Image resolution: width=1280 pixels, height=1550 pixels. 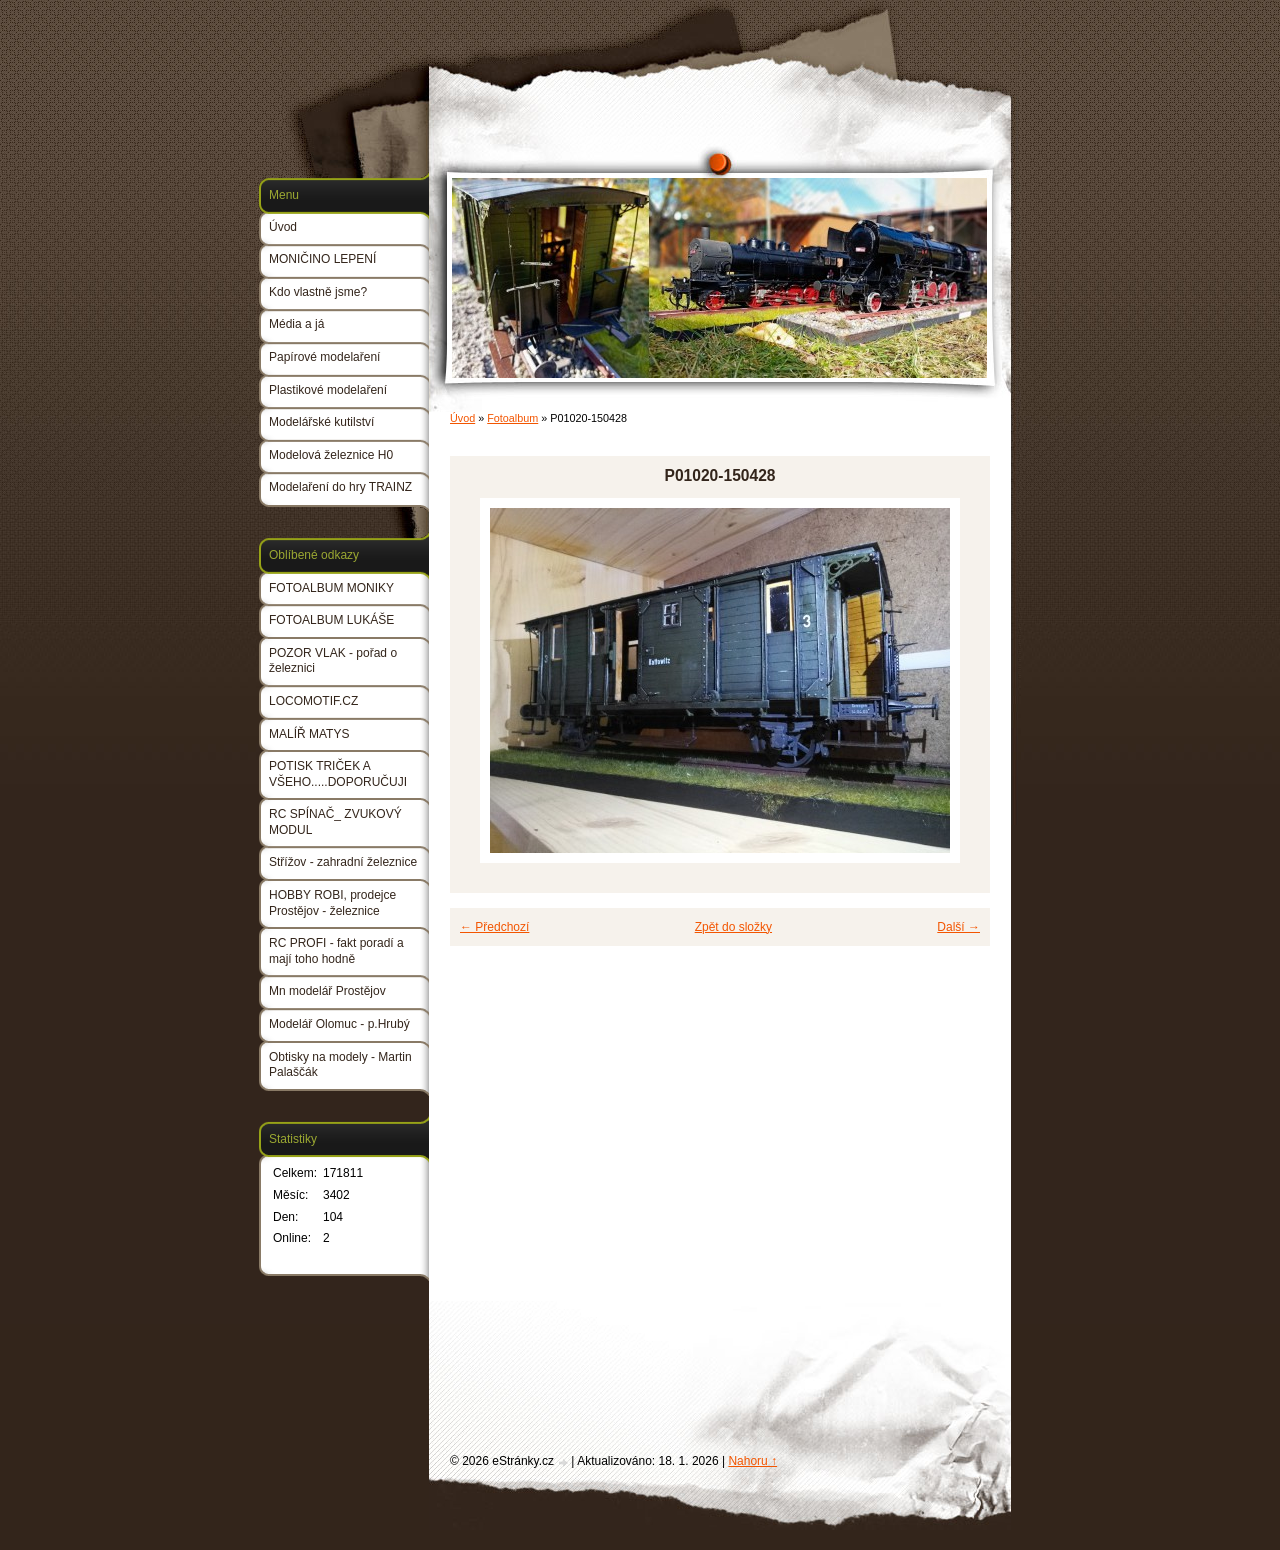 I want to click on Plastikové modelaření, so click(x=328, y=390).